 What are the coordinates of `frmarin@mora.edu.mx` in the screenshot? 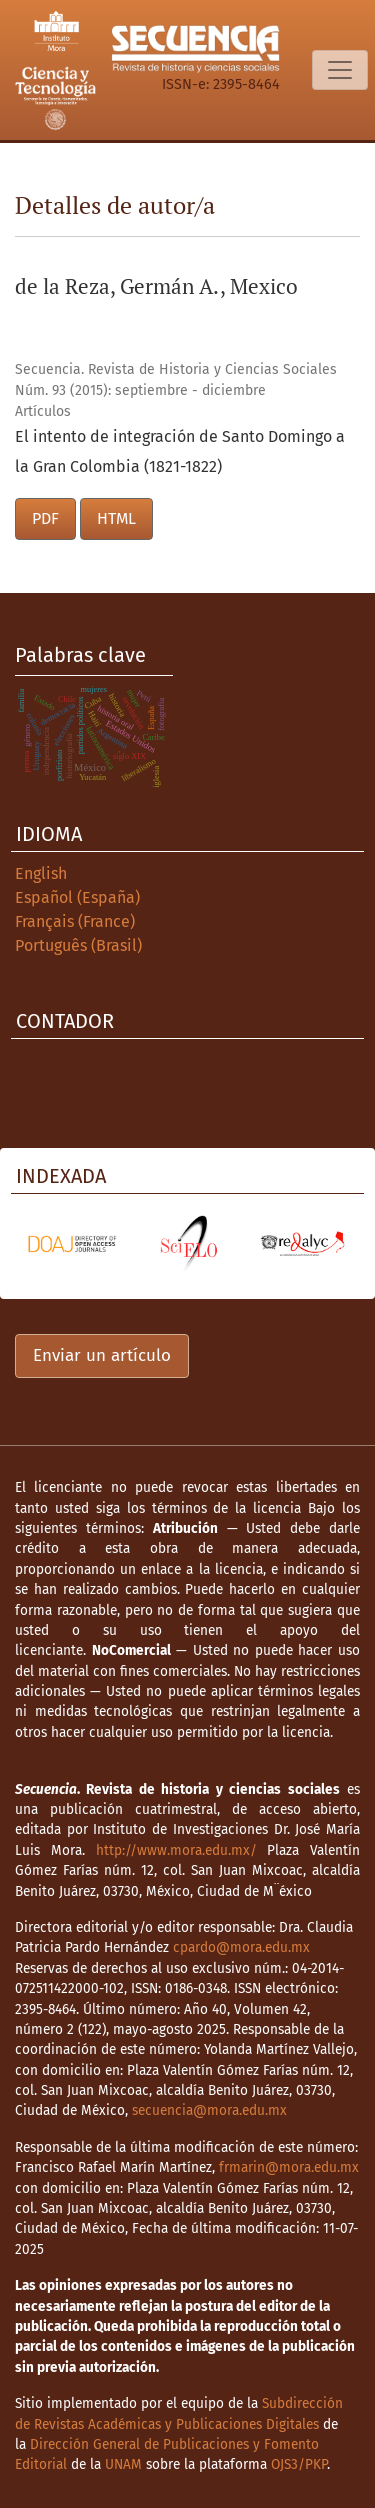 It's located at (289, 2167).